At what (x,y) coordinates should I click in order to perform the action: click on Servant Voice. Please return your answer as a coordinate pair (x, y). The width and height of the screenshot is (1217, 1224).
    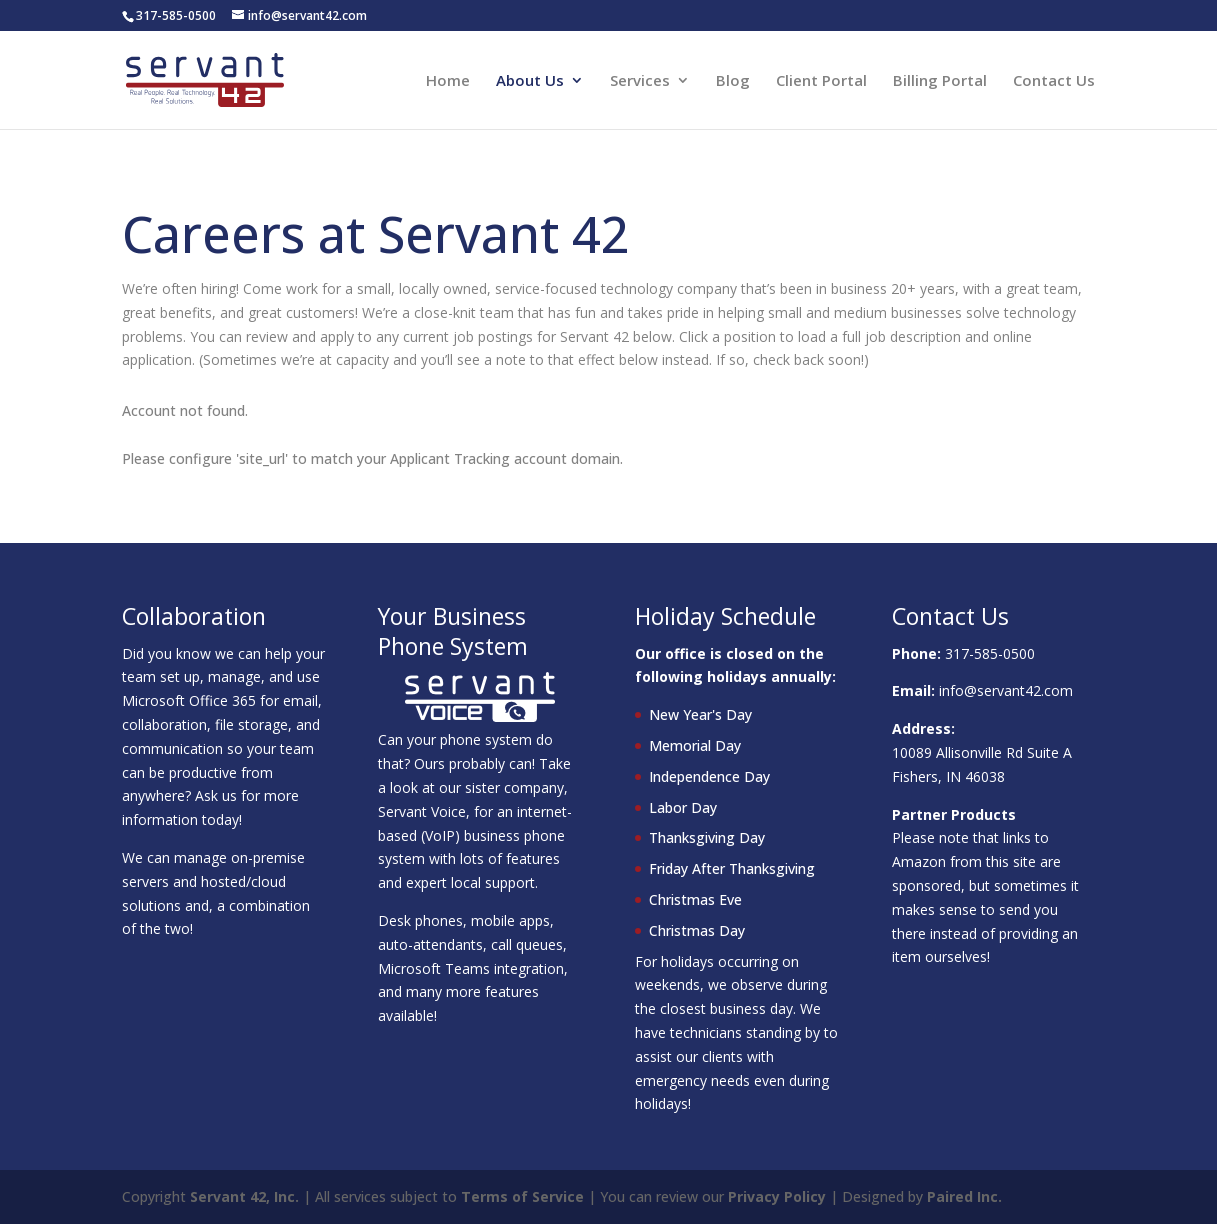
    Looking at the image, I should click on (422, 811).